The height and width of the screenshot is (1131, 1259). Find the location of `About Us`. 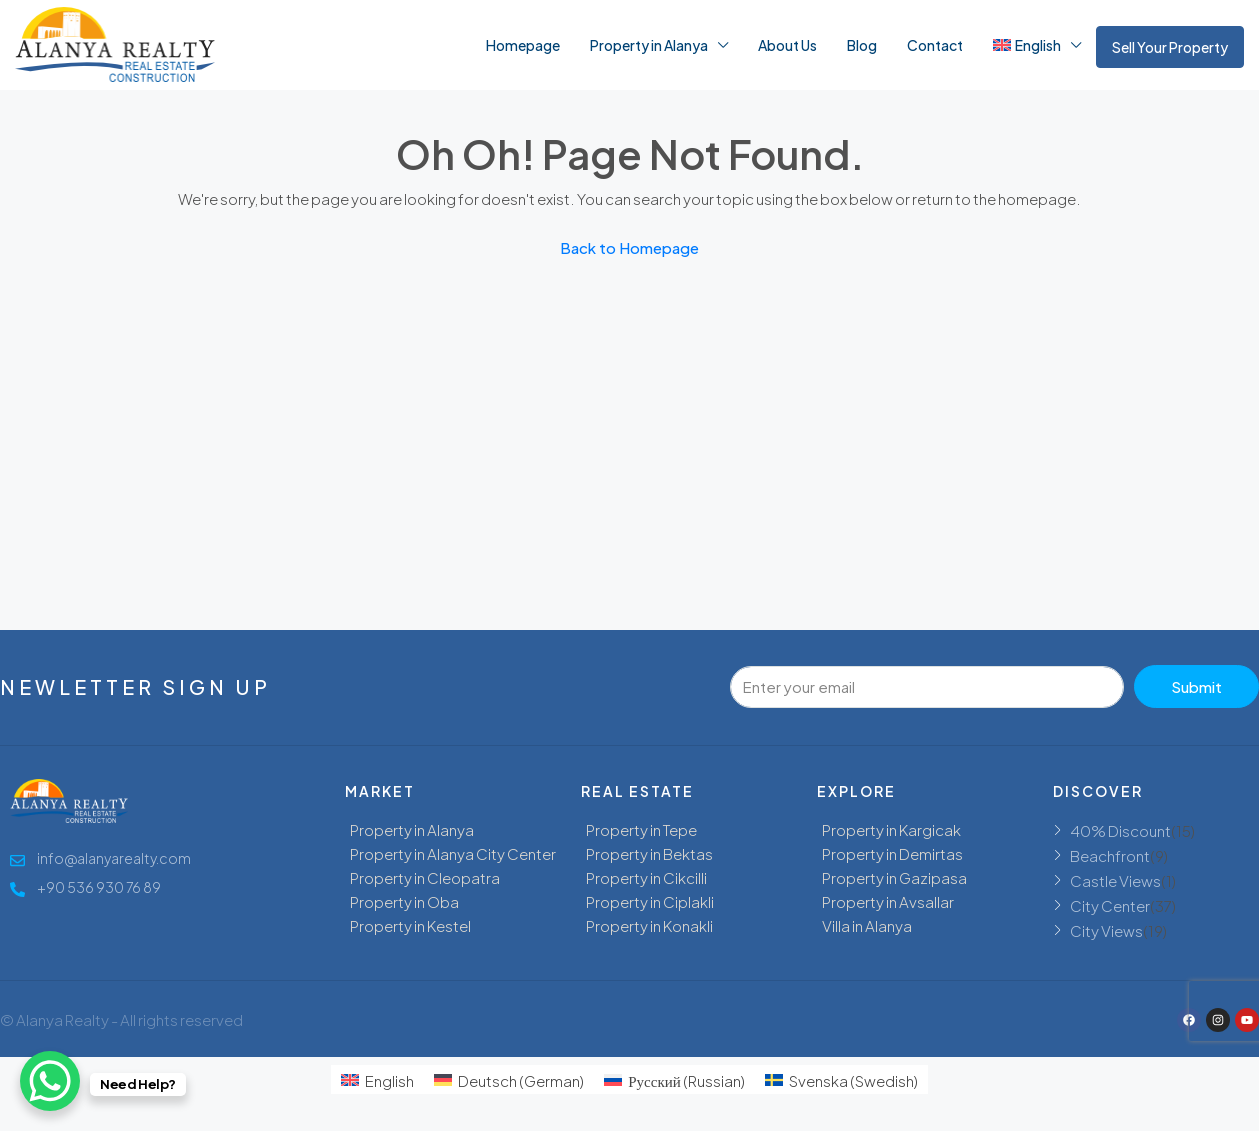

About Us is located at coordinates (787, 45).